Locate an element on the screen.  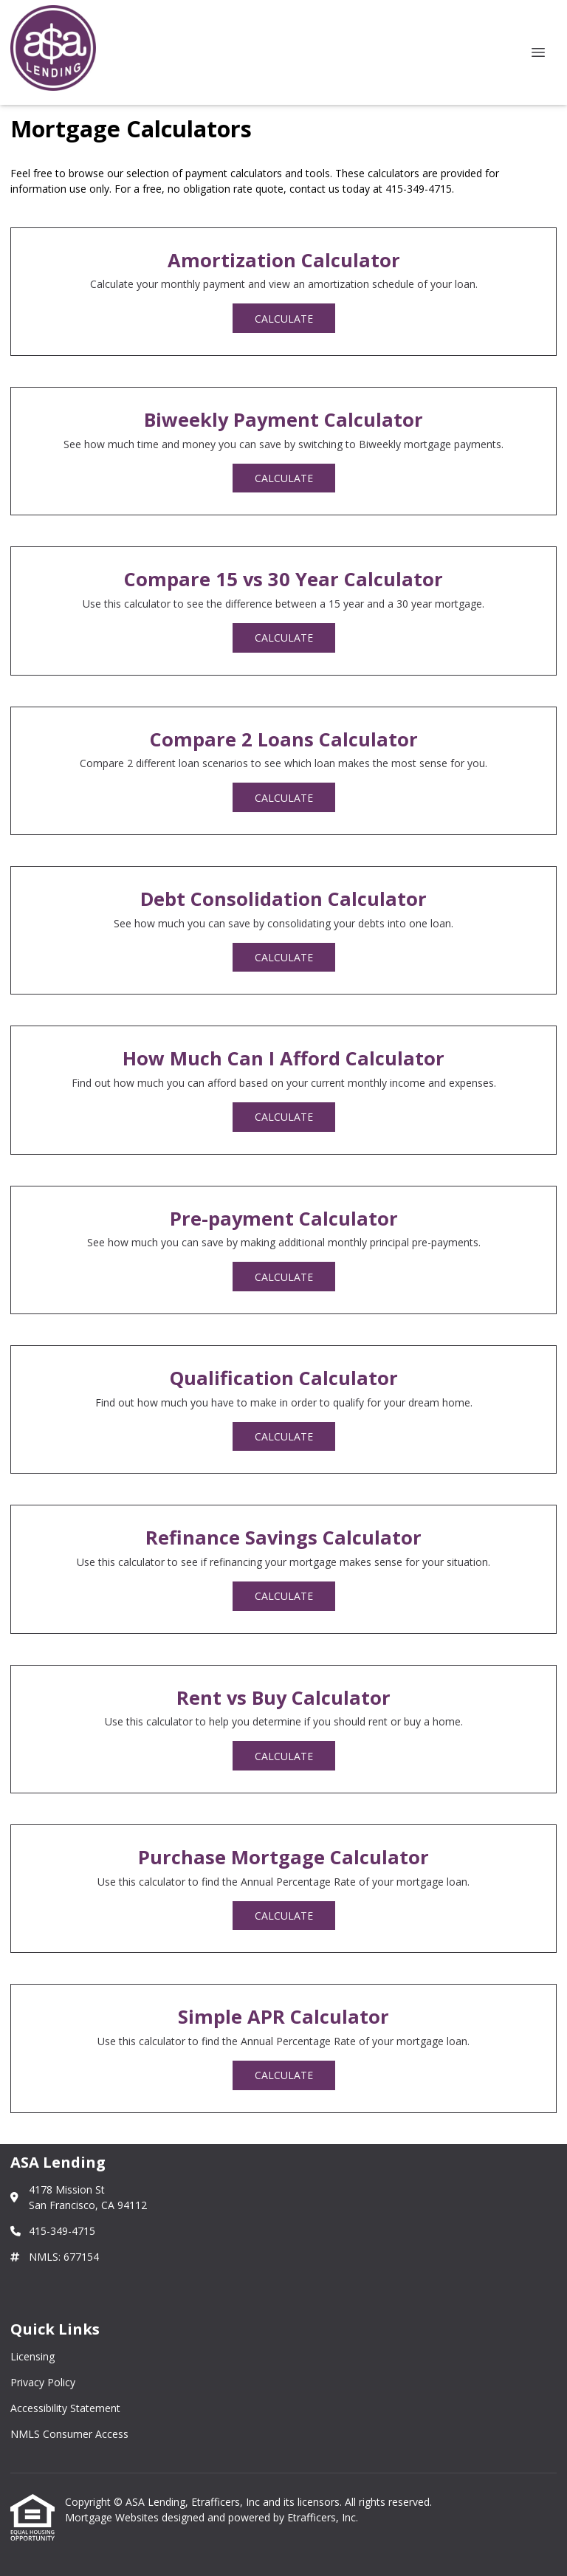
Accessibility Statement [Quick Link 3] is located at coordinates (65, 2408).